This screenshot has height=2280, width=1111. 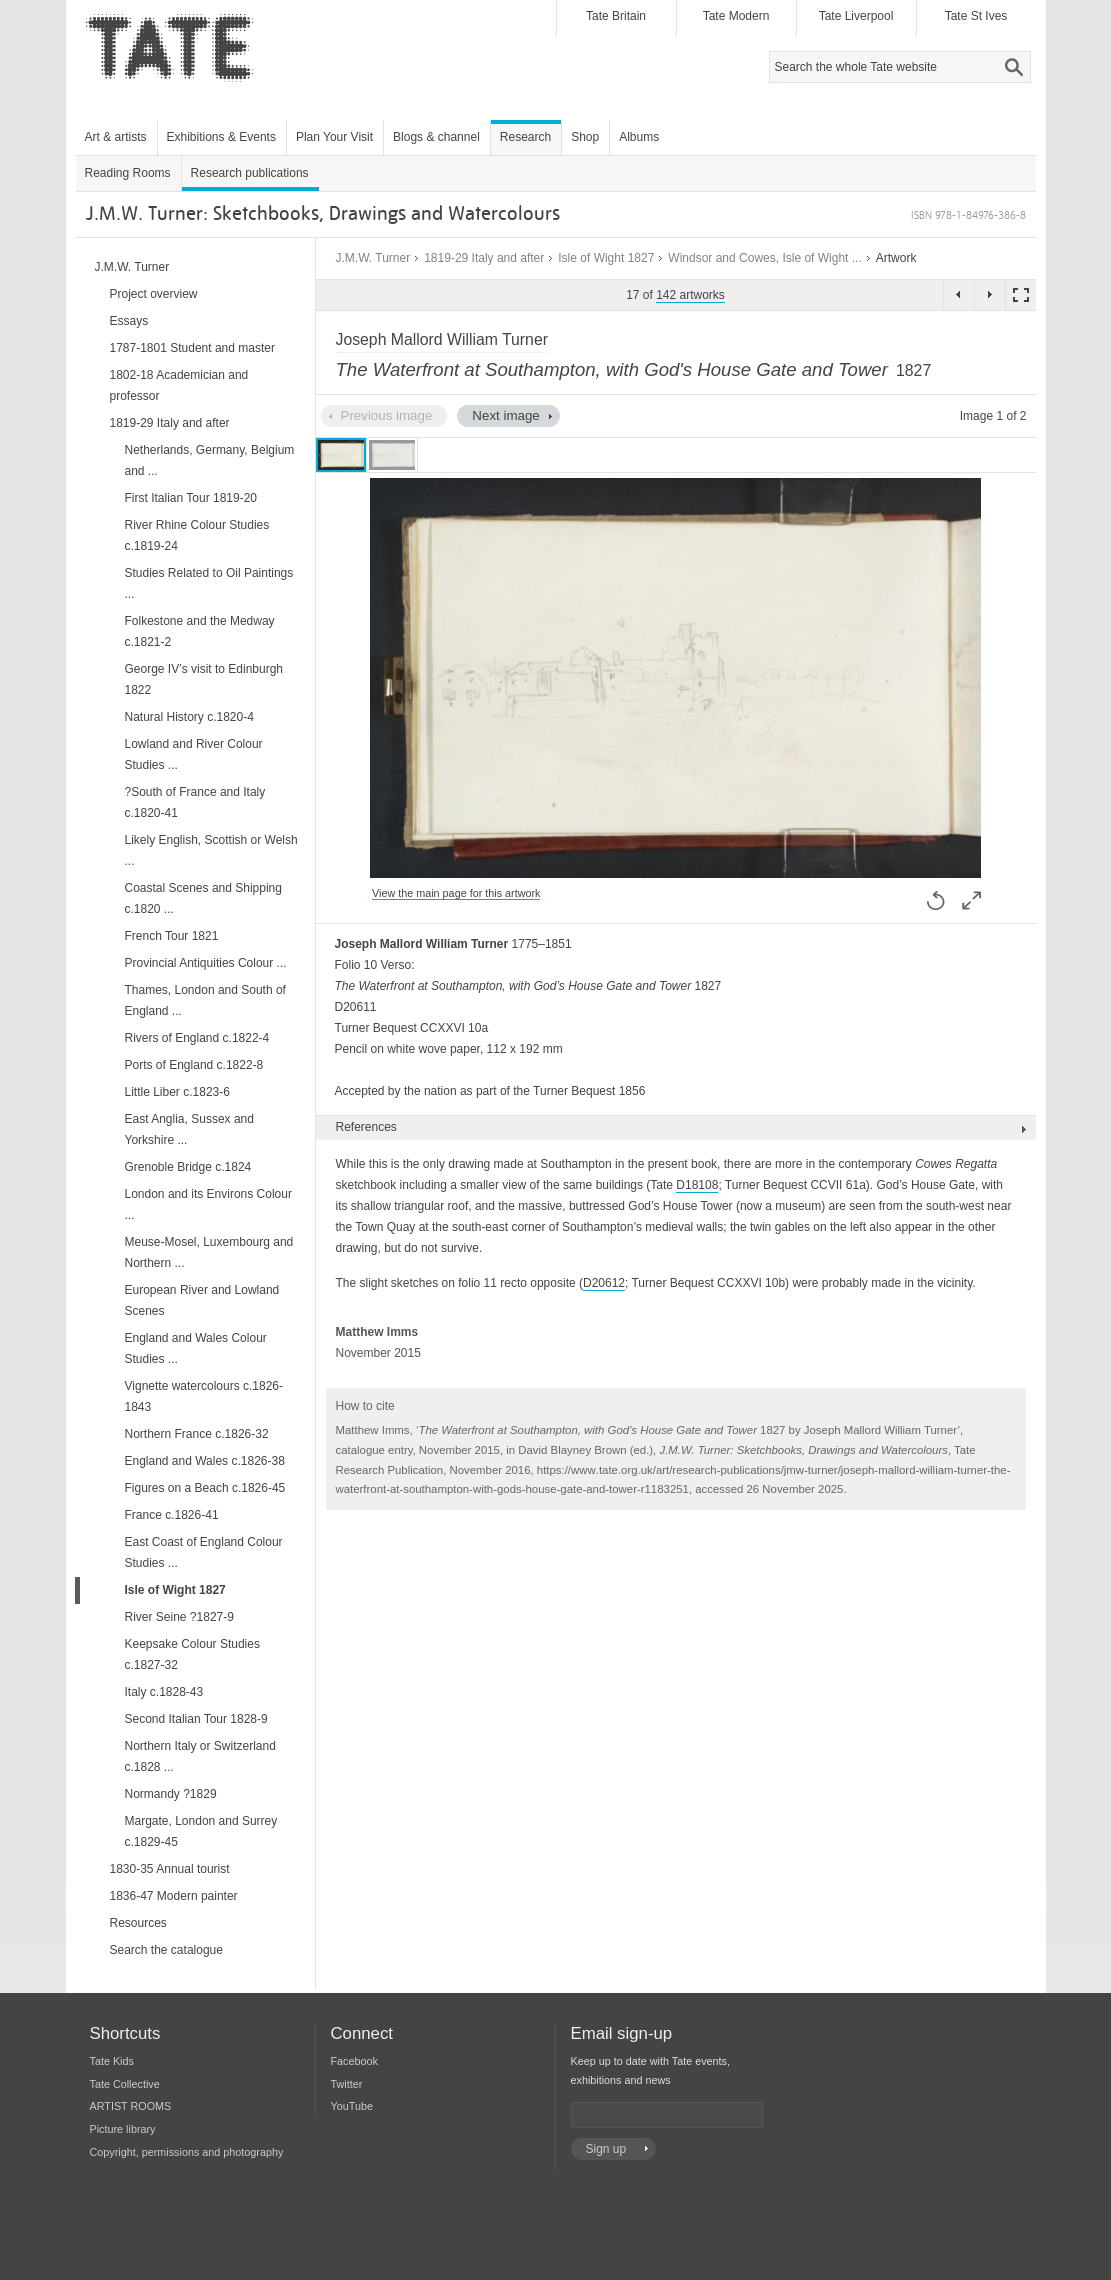 What do you see at coordinates (179, 385) in the screenshot?
I see `1802-18 Academician and professor` at bounding box center [179, 385].